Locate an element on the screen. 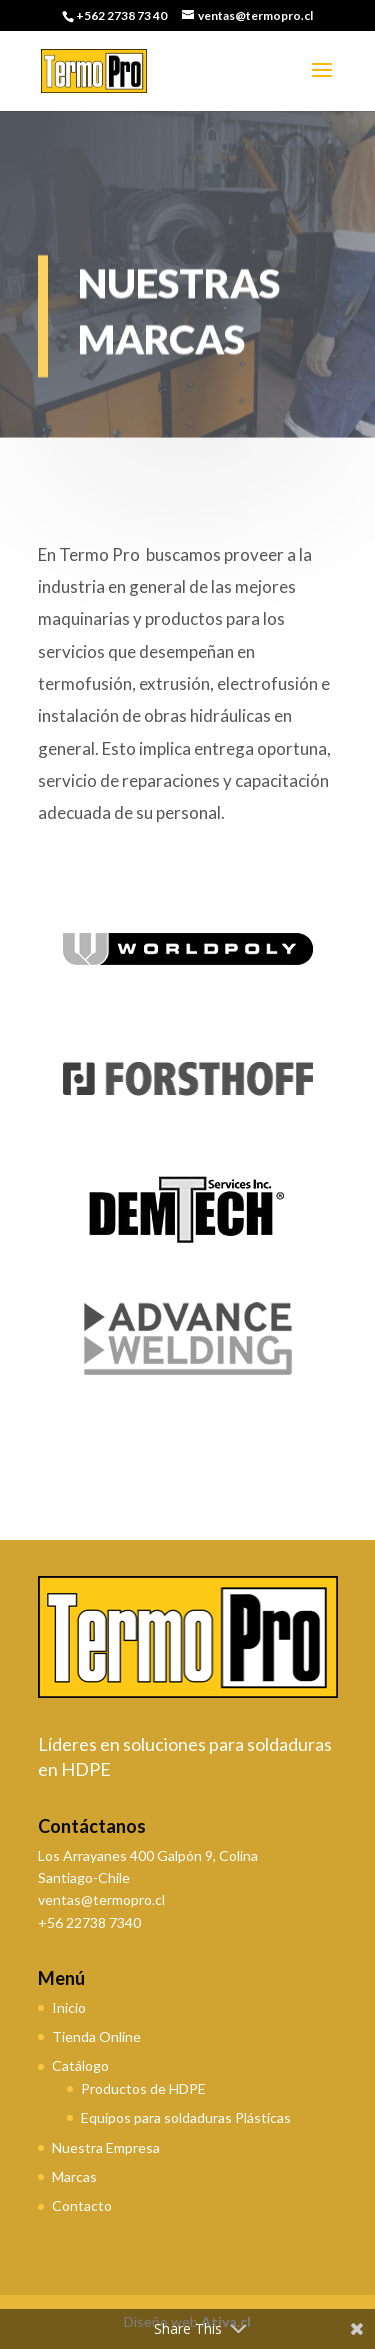  Contacto is located at coordinates (82, 2205).